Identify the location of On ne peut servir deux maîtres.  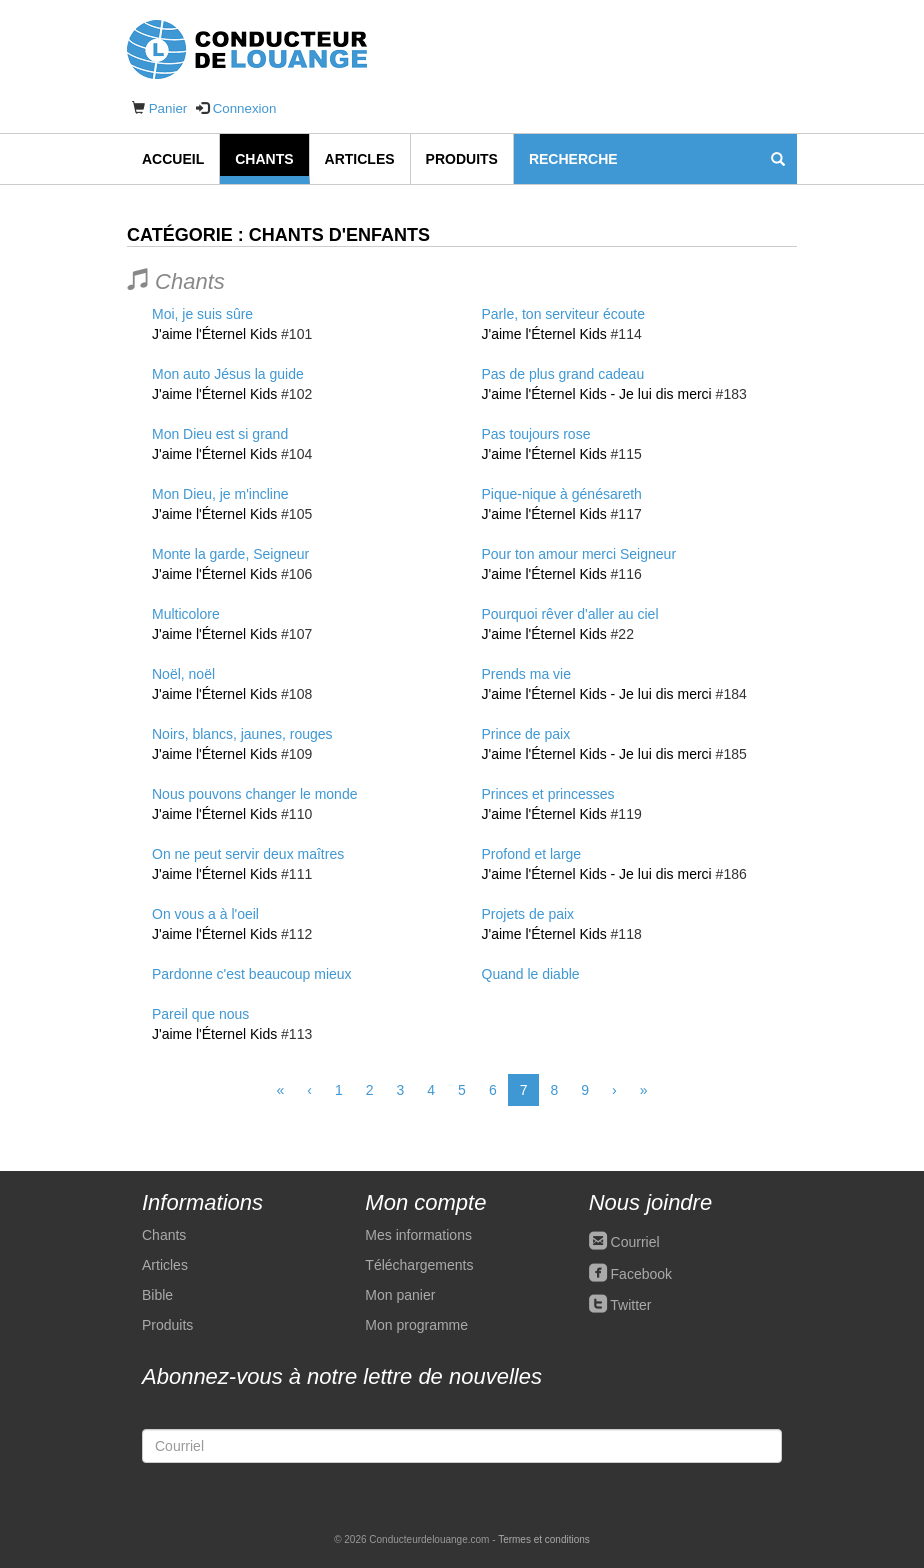
(248, 854).